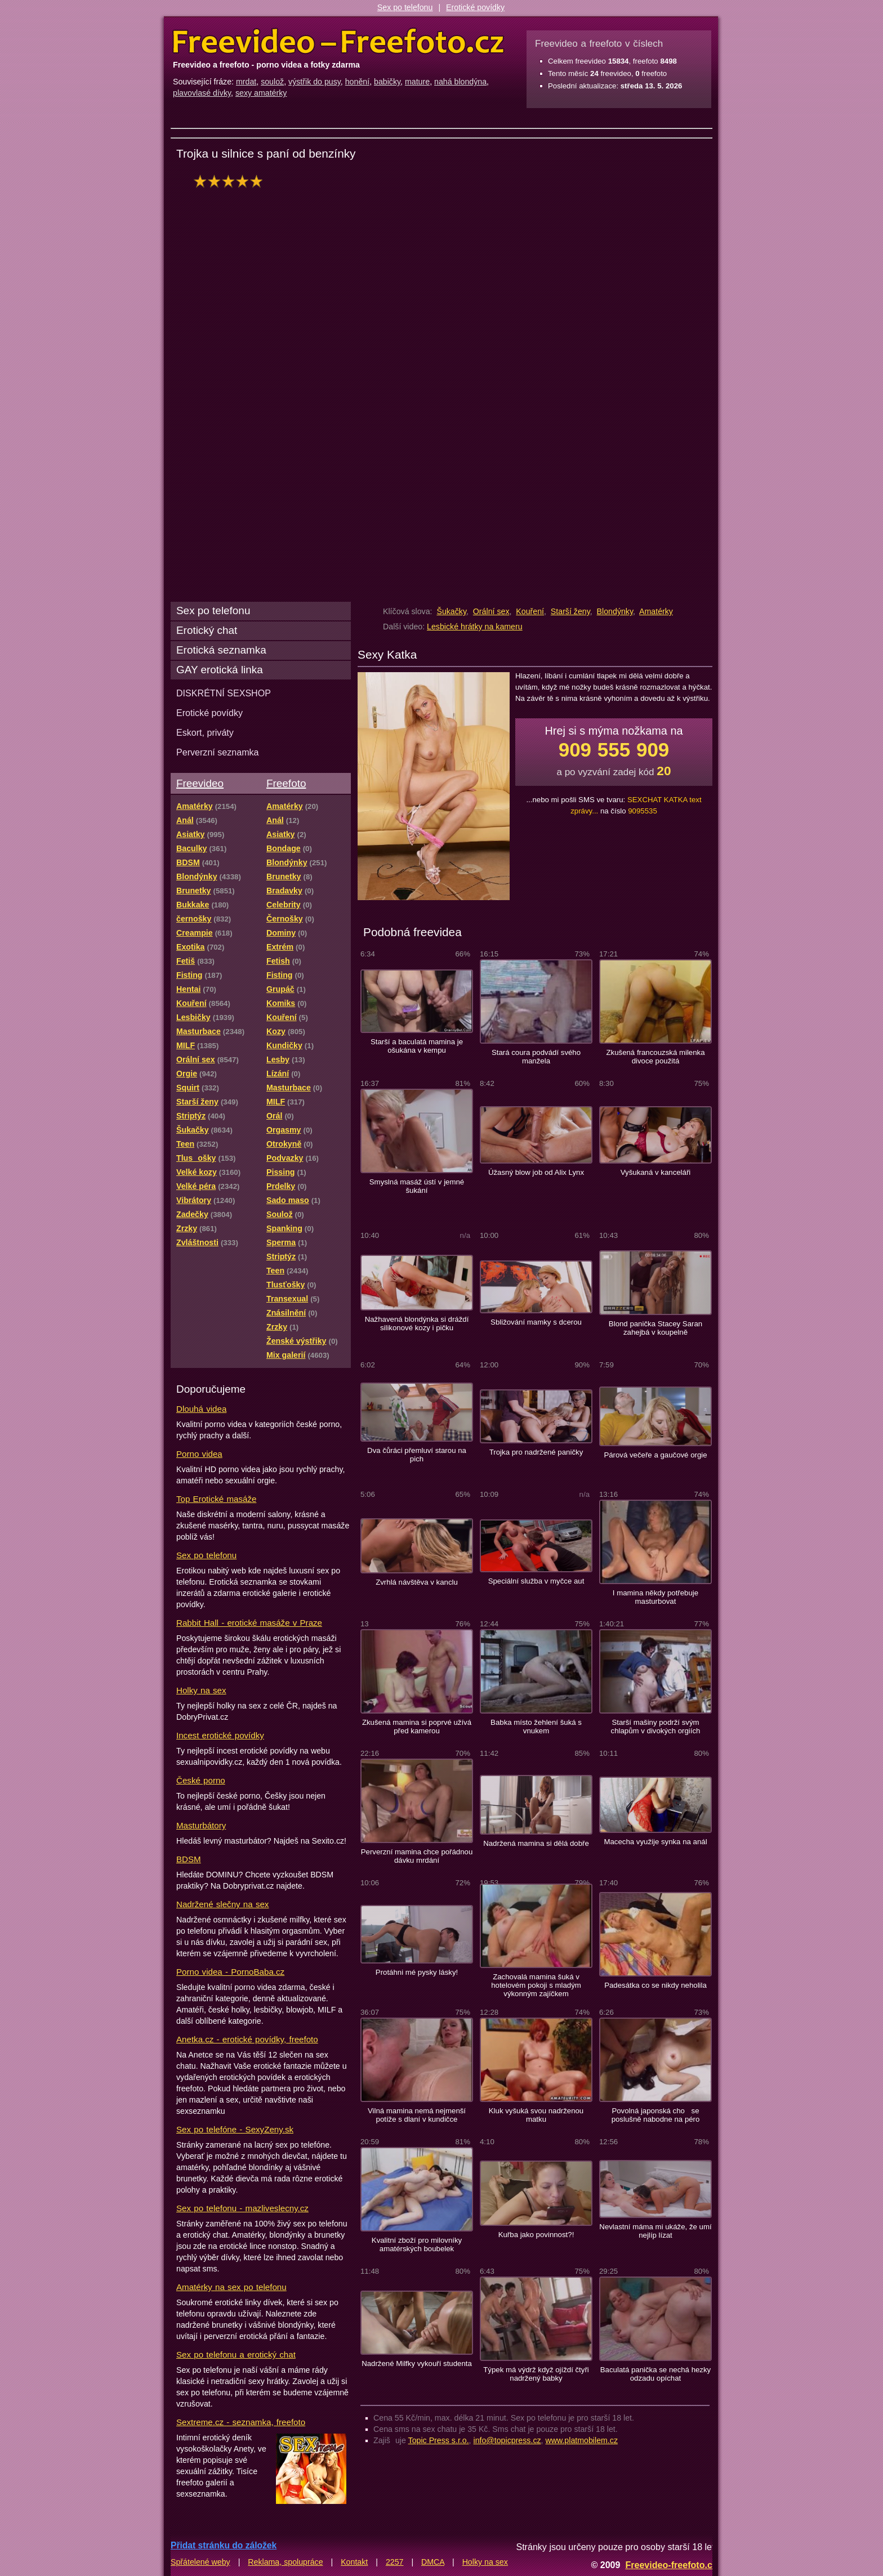 The height and width of the screenshot is (2576, 883). I want to click on Sex po telefonu, so click(405, 7).